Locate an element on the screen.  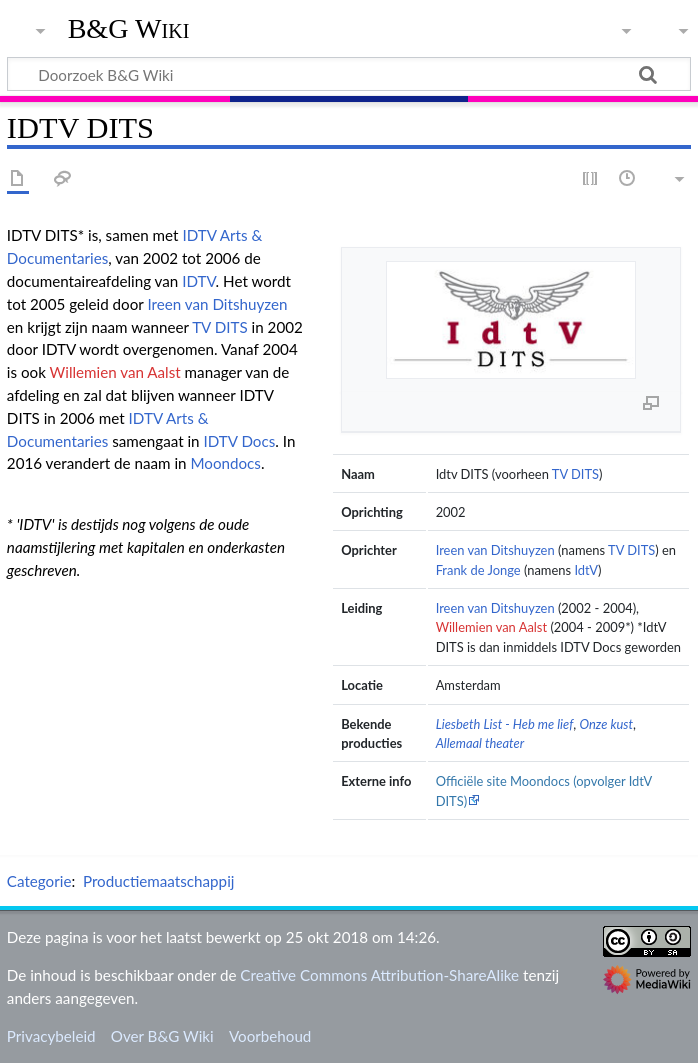
Moondocs is located at coordinates (225, 463).